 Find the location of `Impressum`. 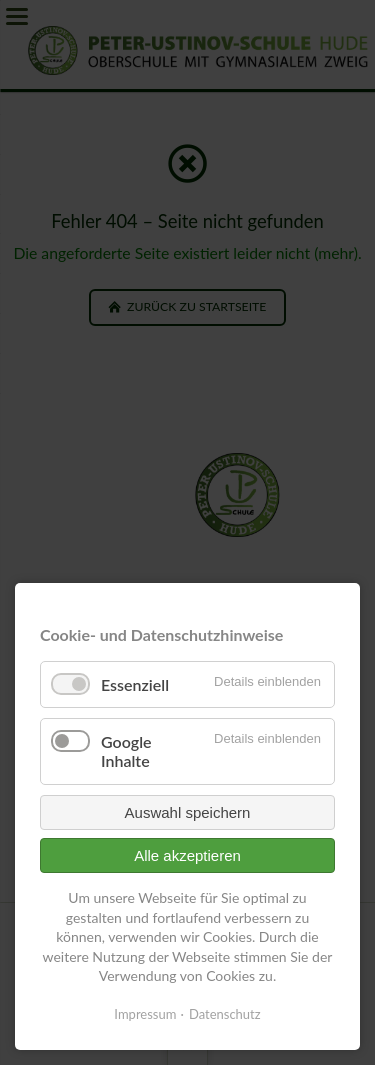

Impressum is located at coordinates (145, 1014).